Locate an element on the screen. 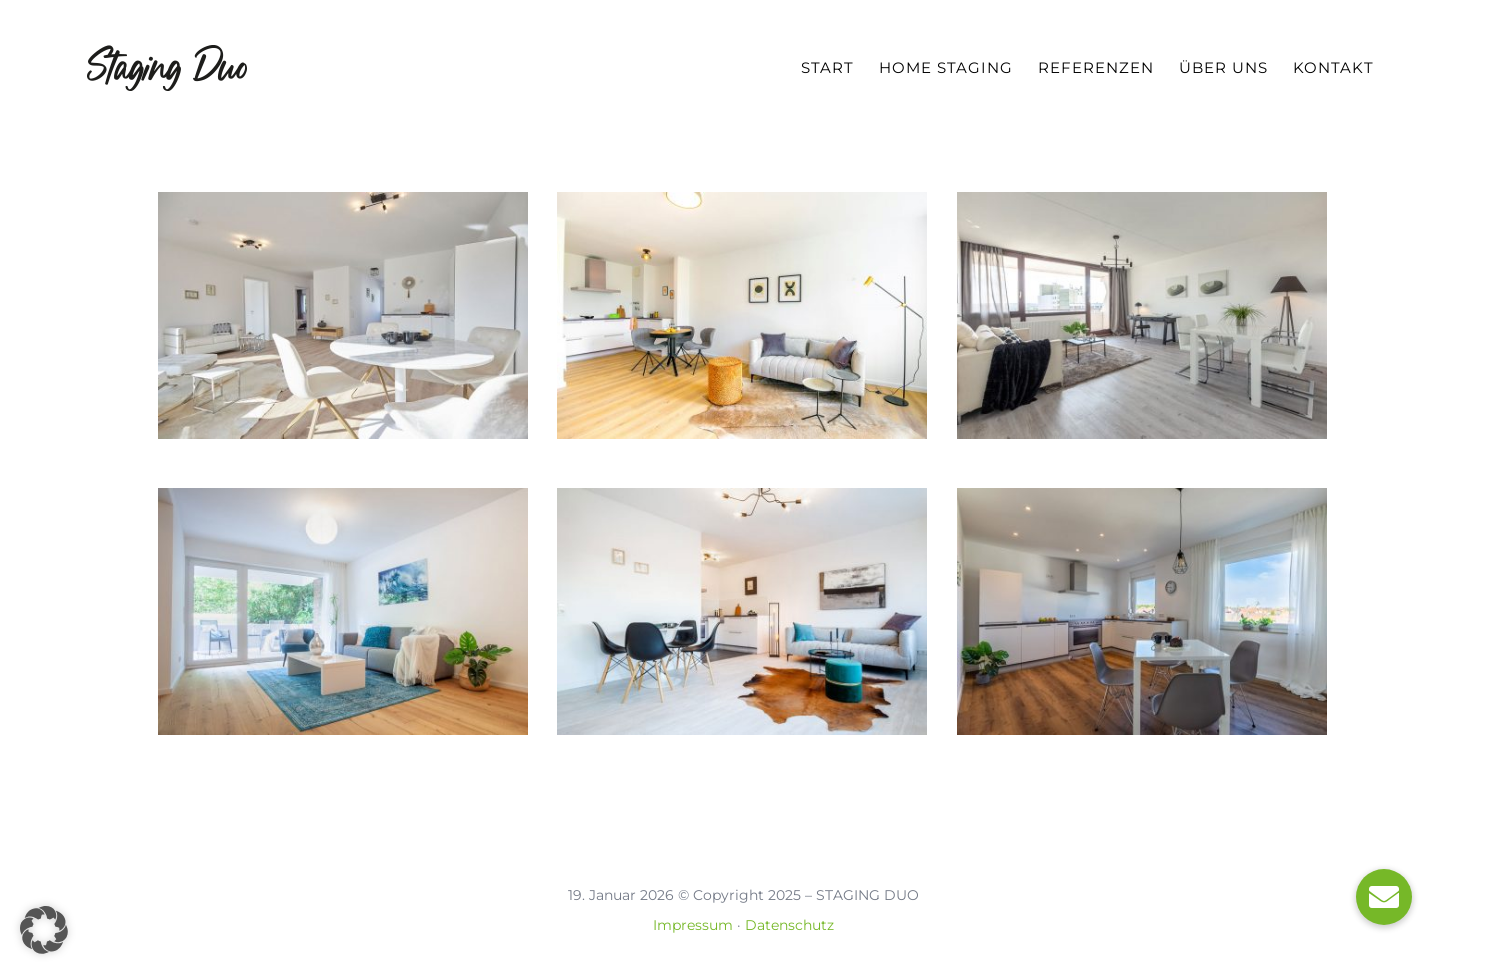 This screenshot has height=974, width=1486. Datenschutz is located at coordinates (789, 925).